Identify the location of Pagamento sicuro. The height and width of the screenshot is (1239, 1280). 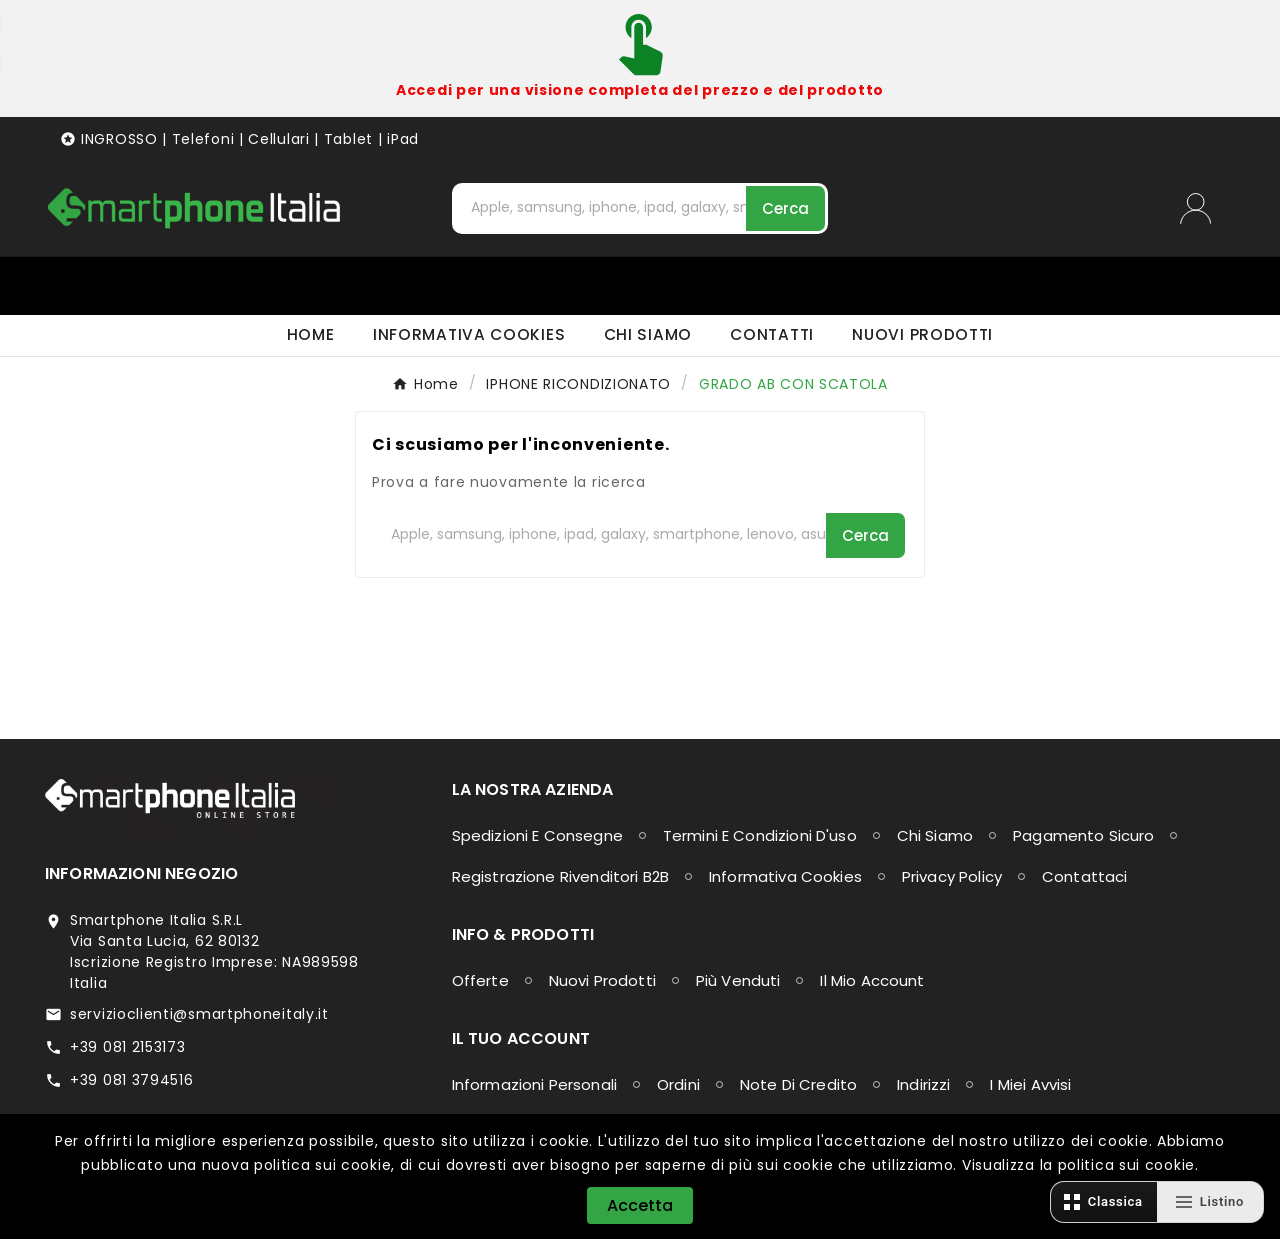
(1083, 835).